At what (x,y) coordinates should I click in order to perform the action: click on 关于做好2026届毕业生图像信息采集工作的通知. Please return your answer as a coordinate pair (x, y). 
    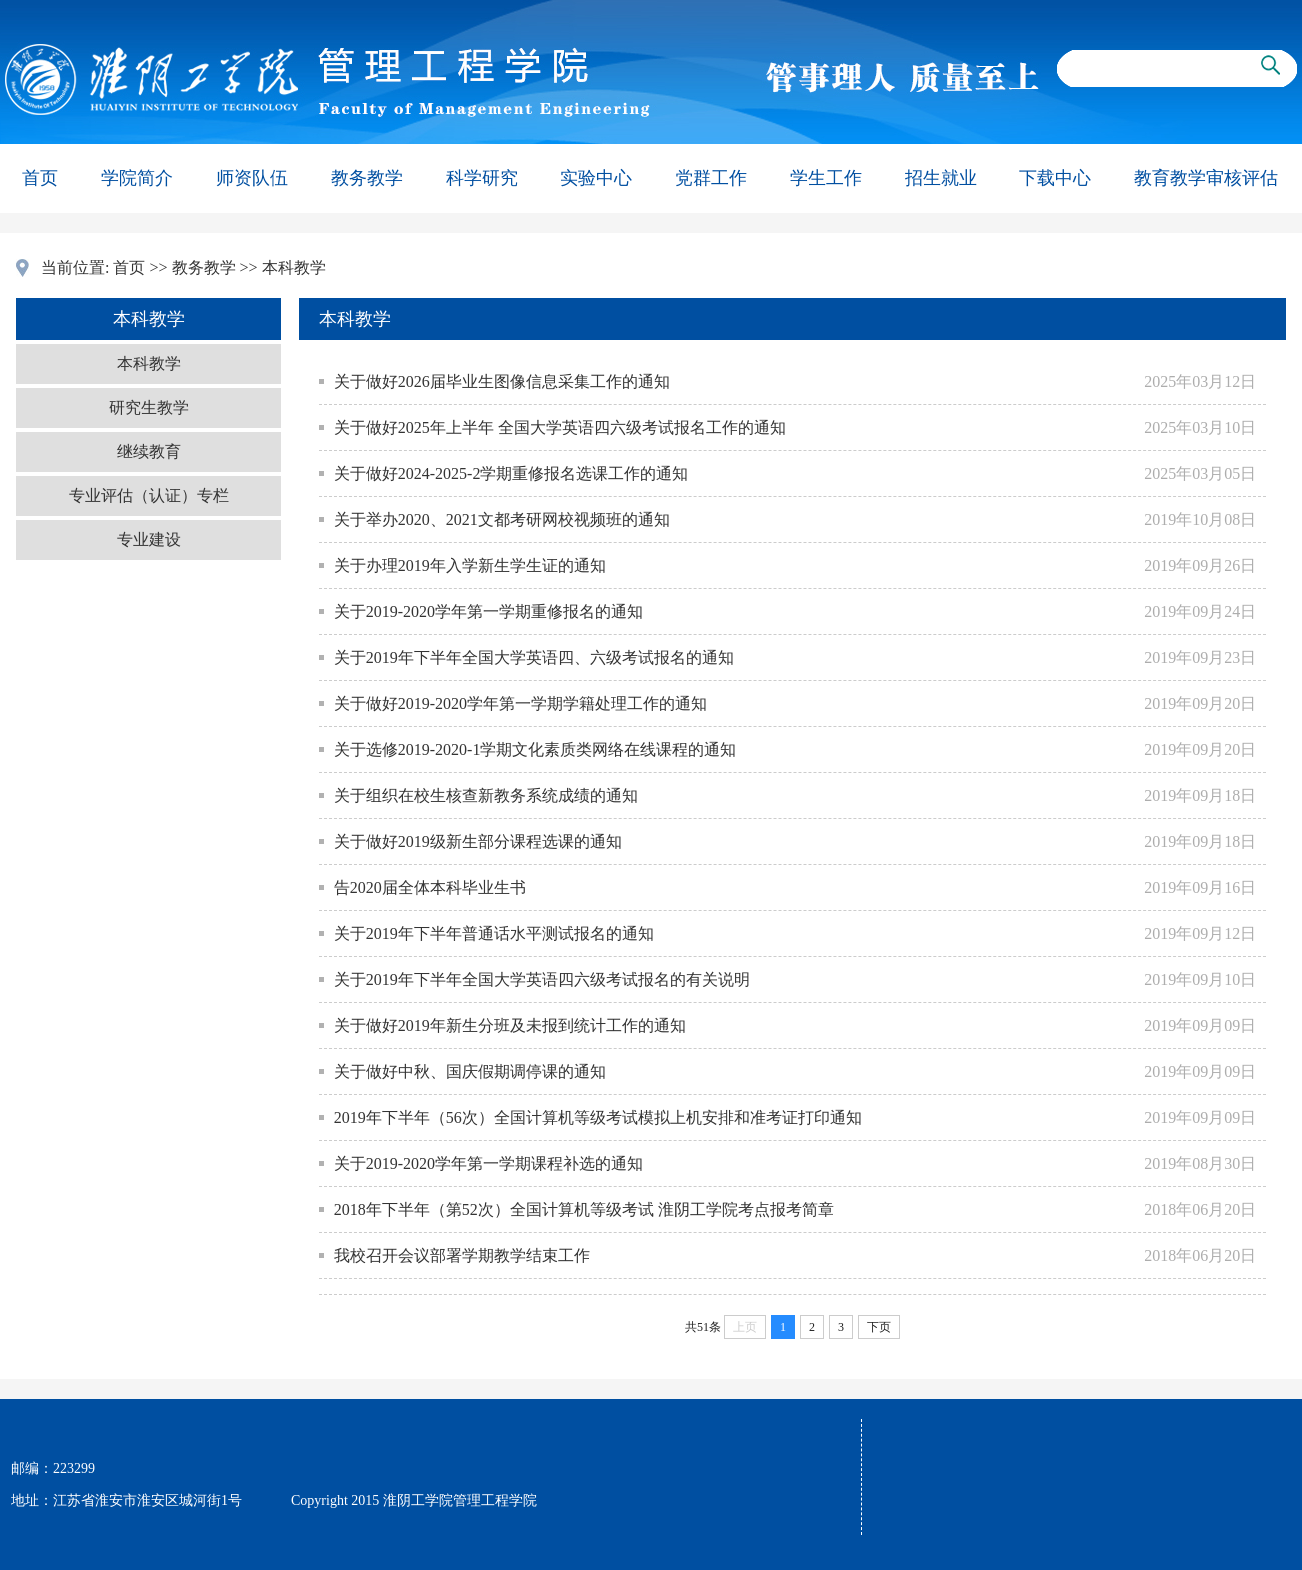
    Looking at the image, I should click on (502, 381).